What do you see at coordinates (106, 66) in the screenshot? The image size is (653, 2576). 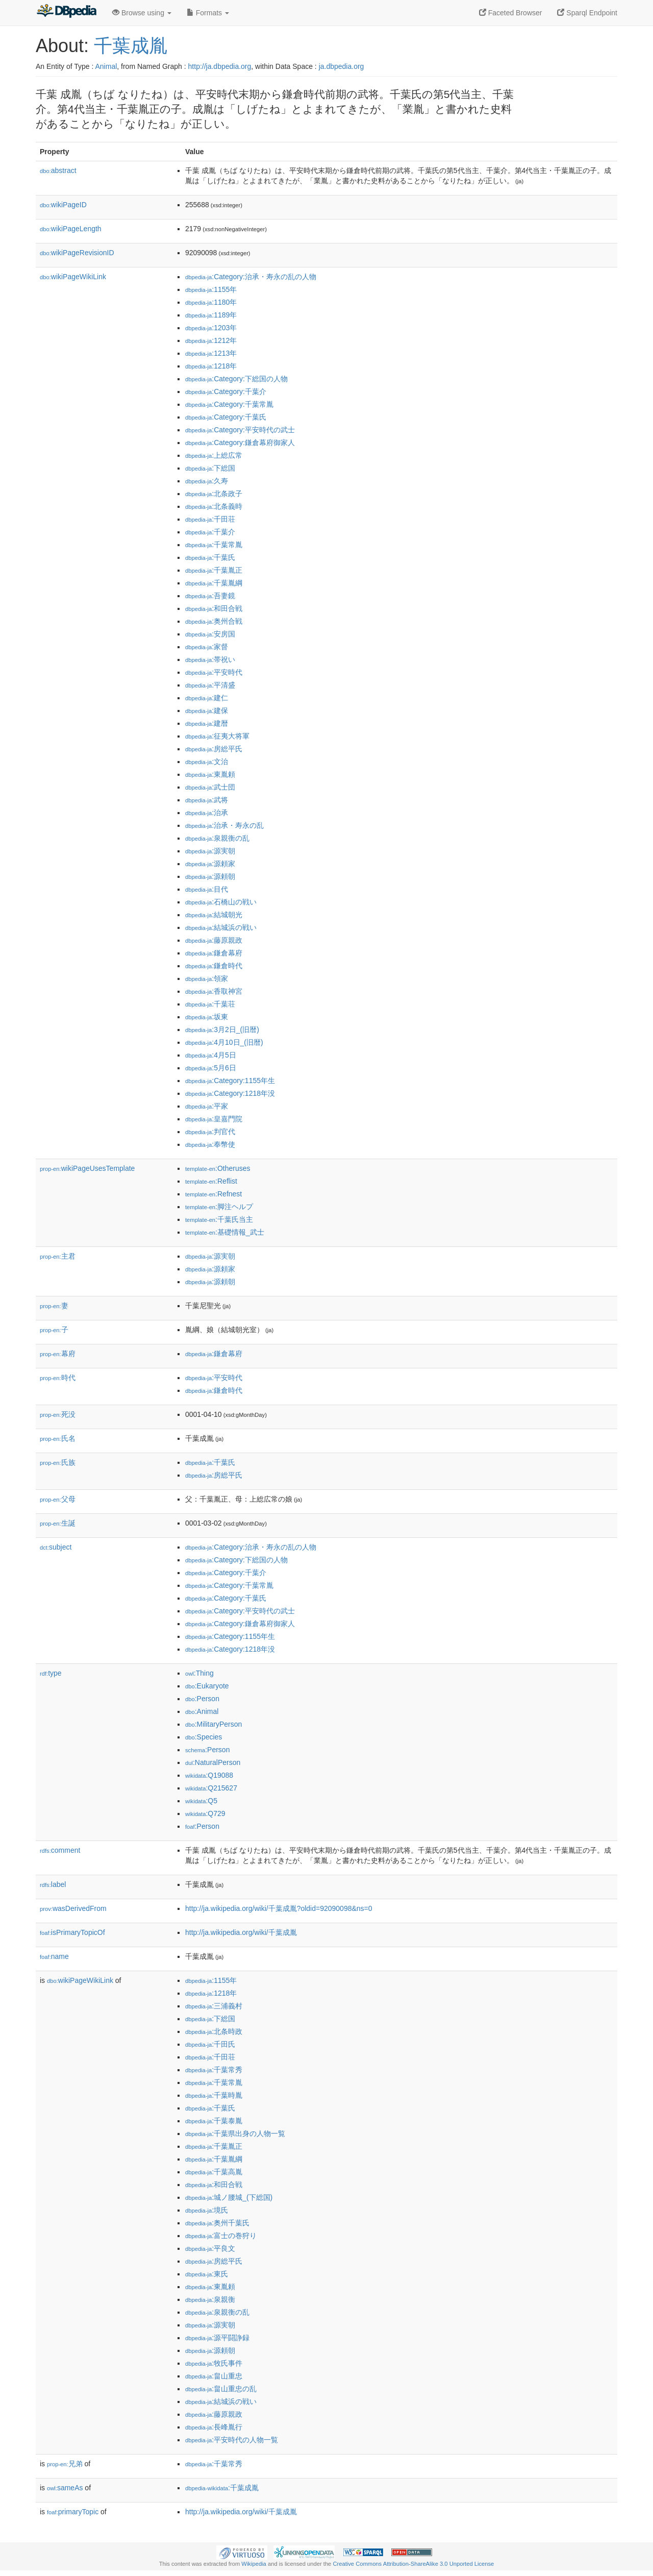 I see `Animal` at bounding box center [106, 66].